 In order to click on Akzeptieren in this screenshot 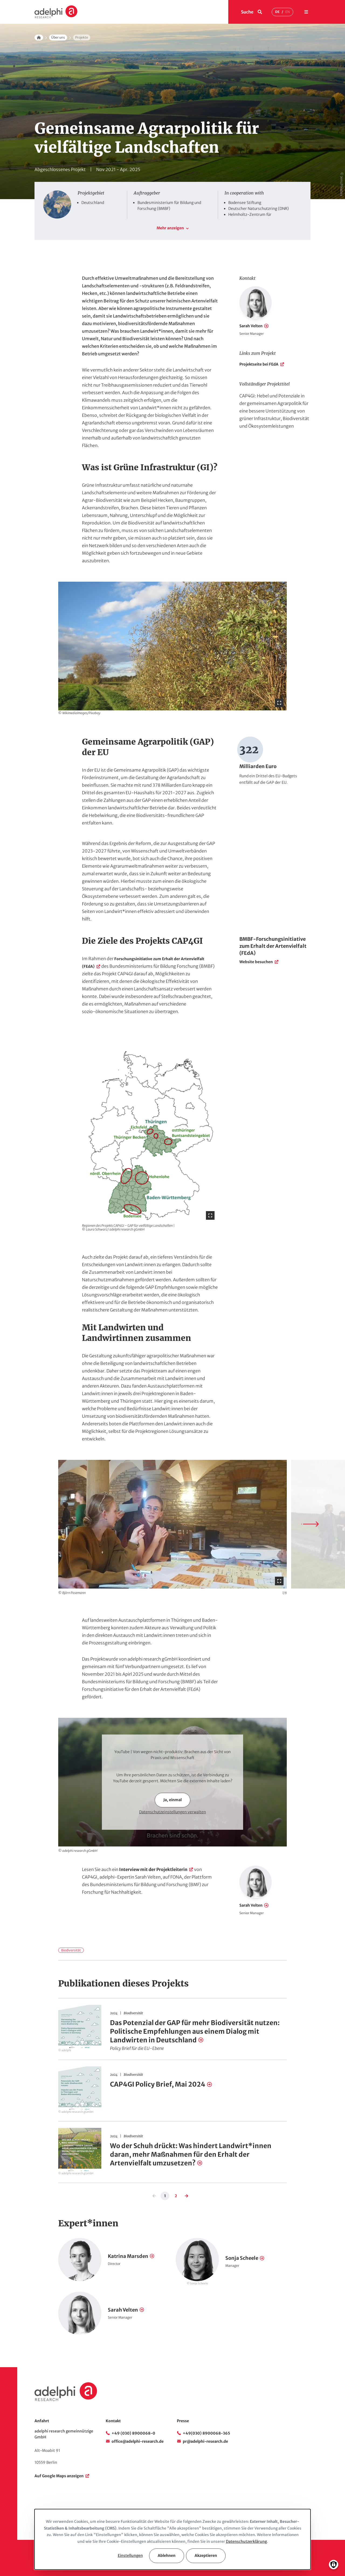, I will do `click(206, 2555)`.